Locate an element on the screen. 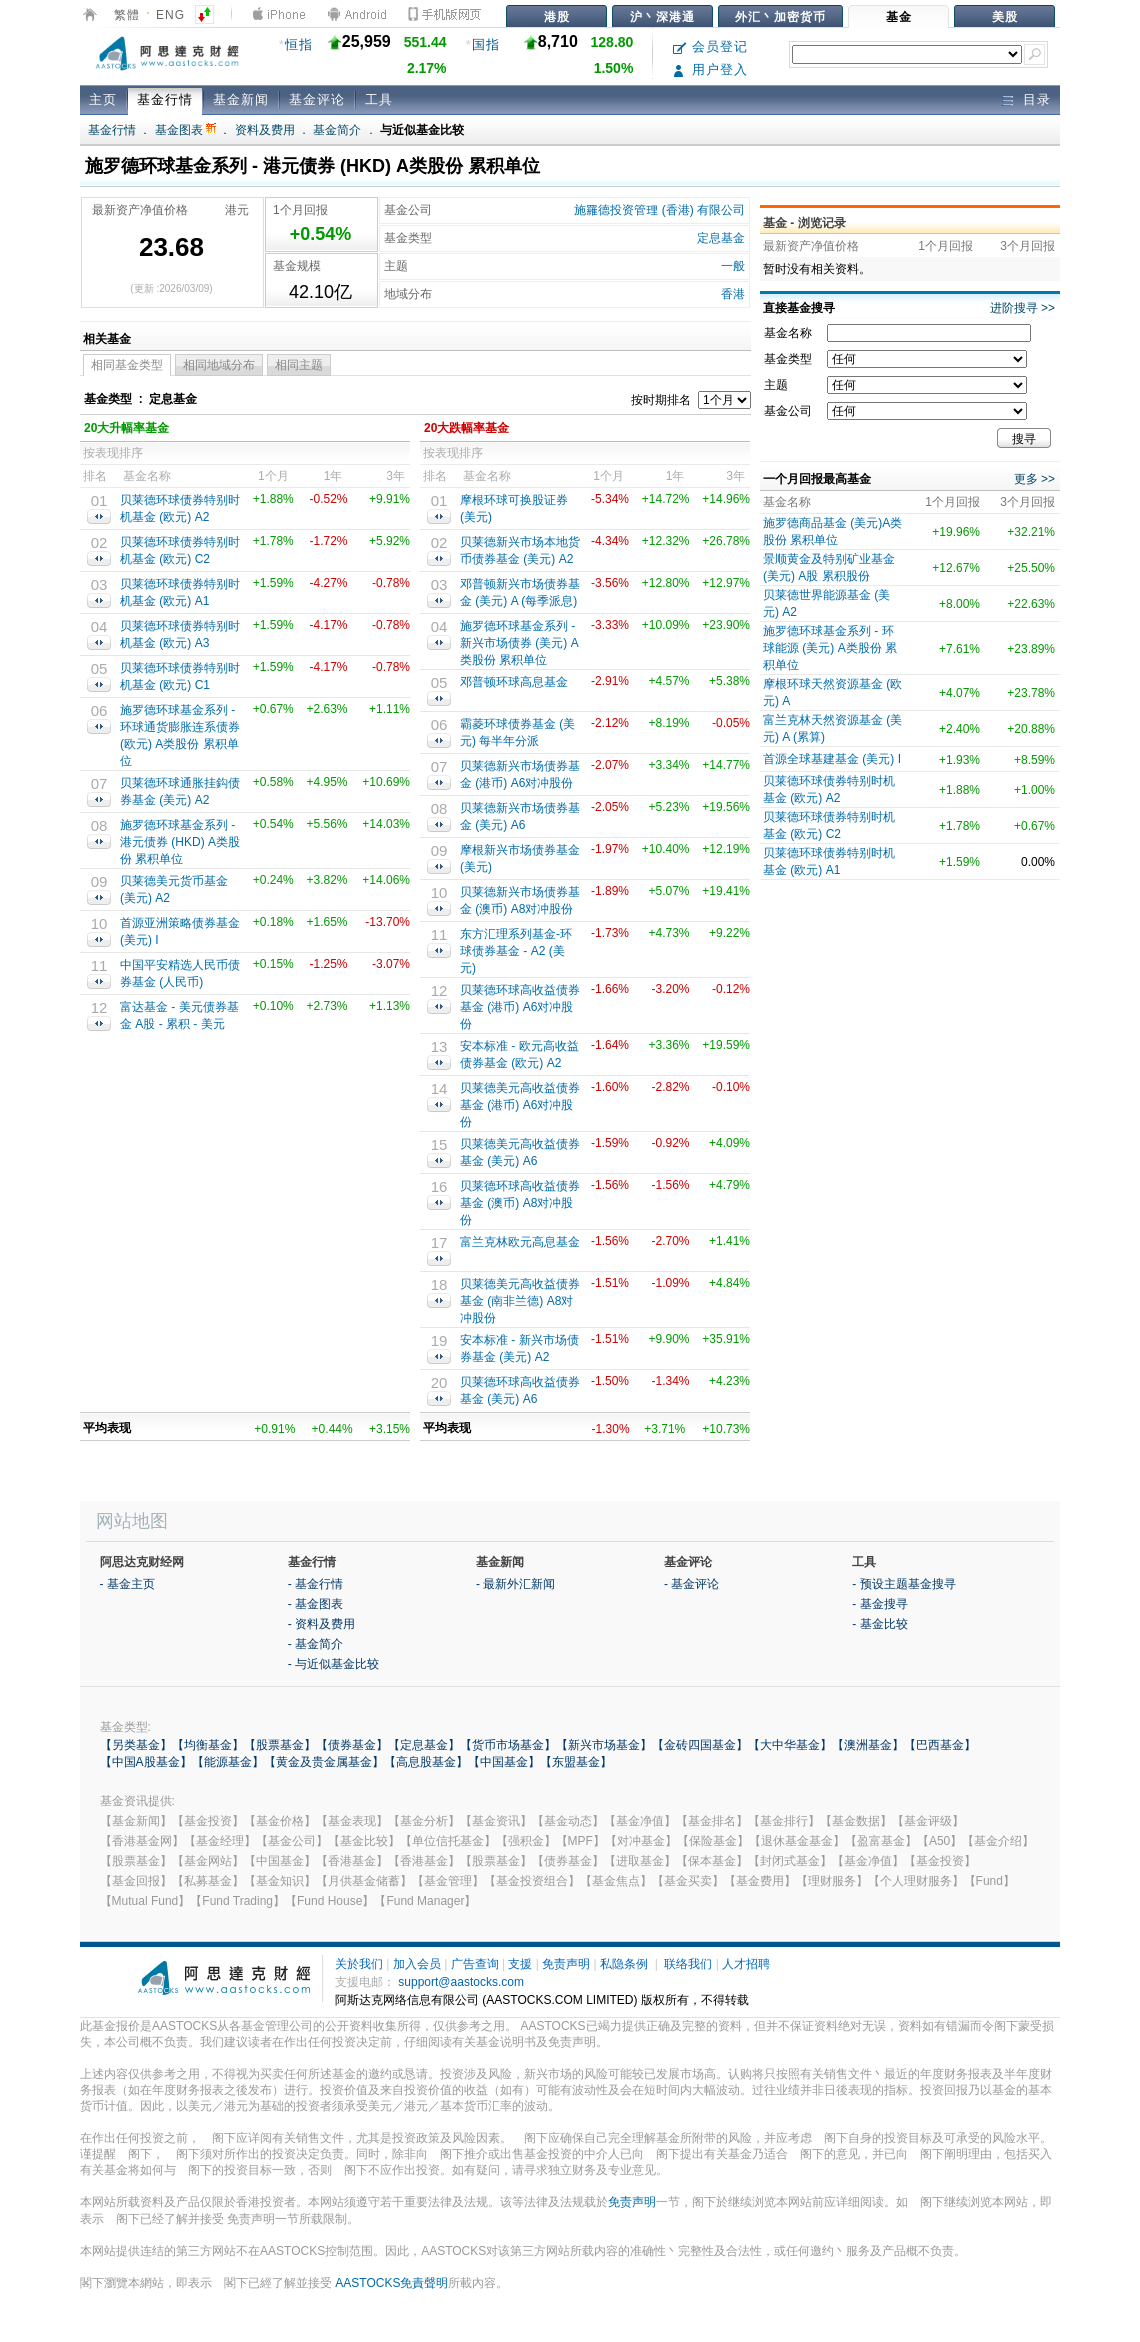  资料及费用 is located at coordinates (265, 130).